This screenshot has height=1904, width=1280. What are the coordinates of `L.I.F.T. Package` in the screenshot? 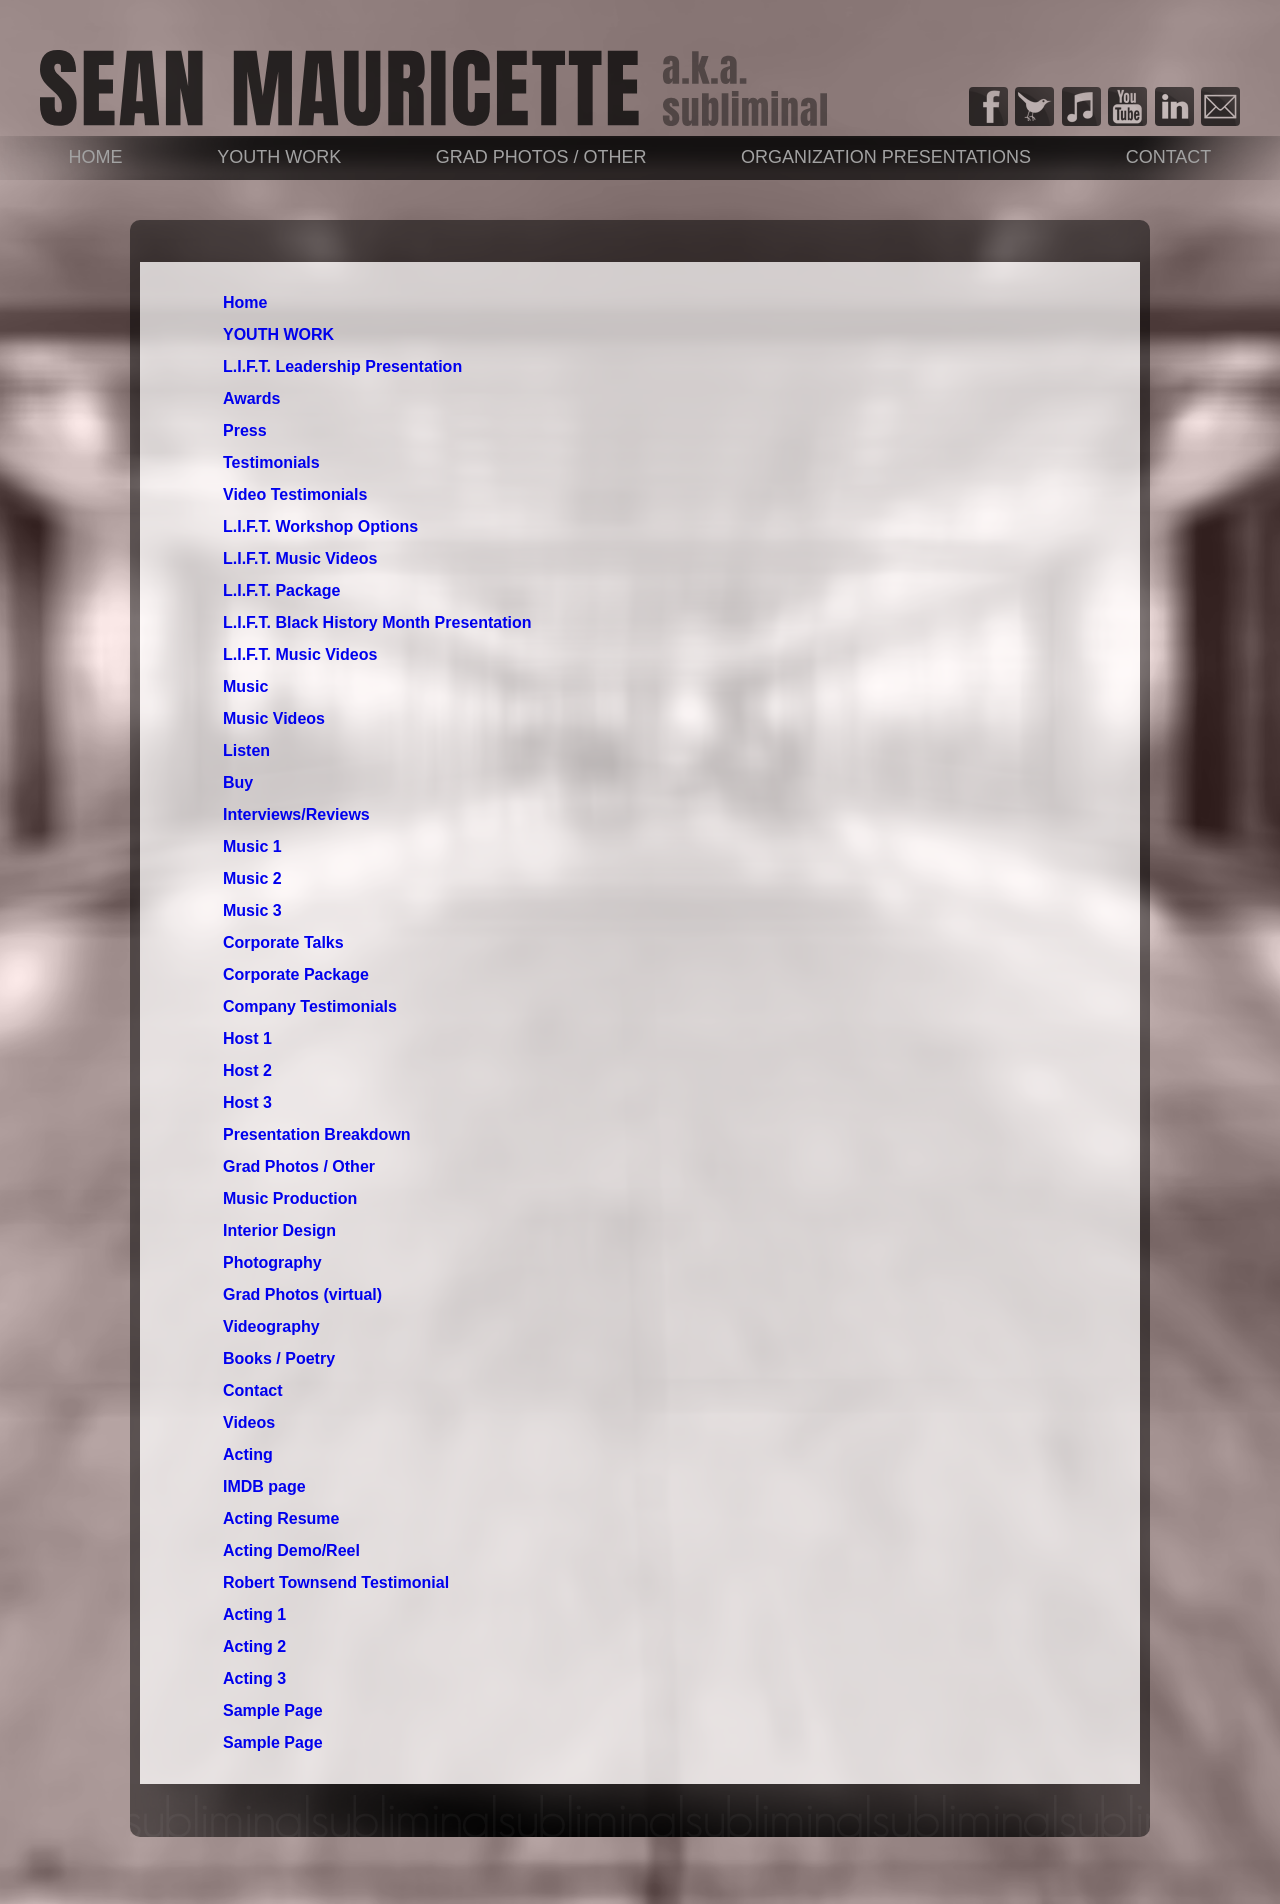 It's located at (281, 590).